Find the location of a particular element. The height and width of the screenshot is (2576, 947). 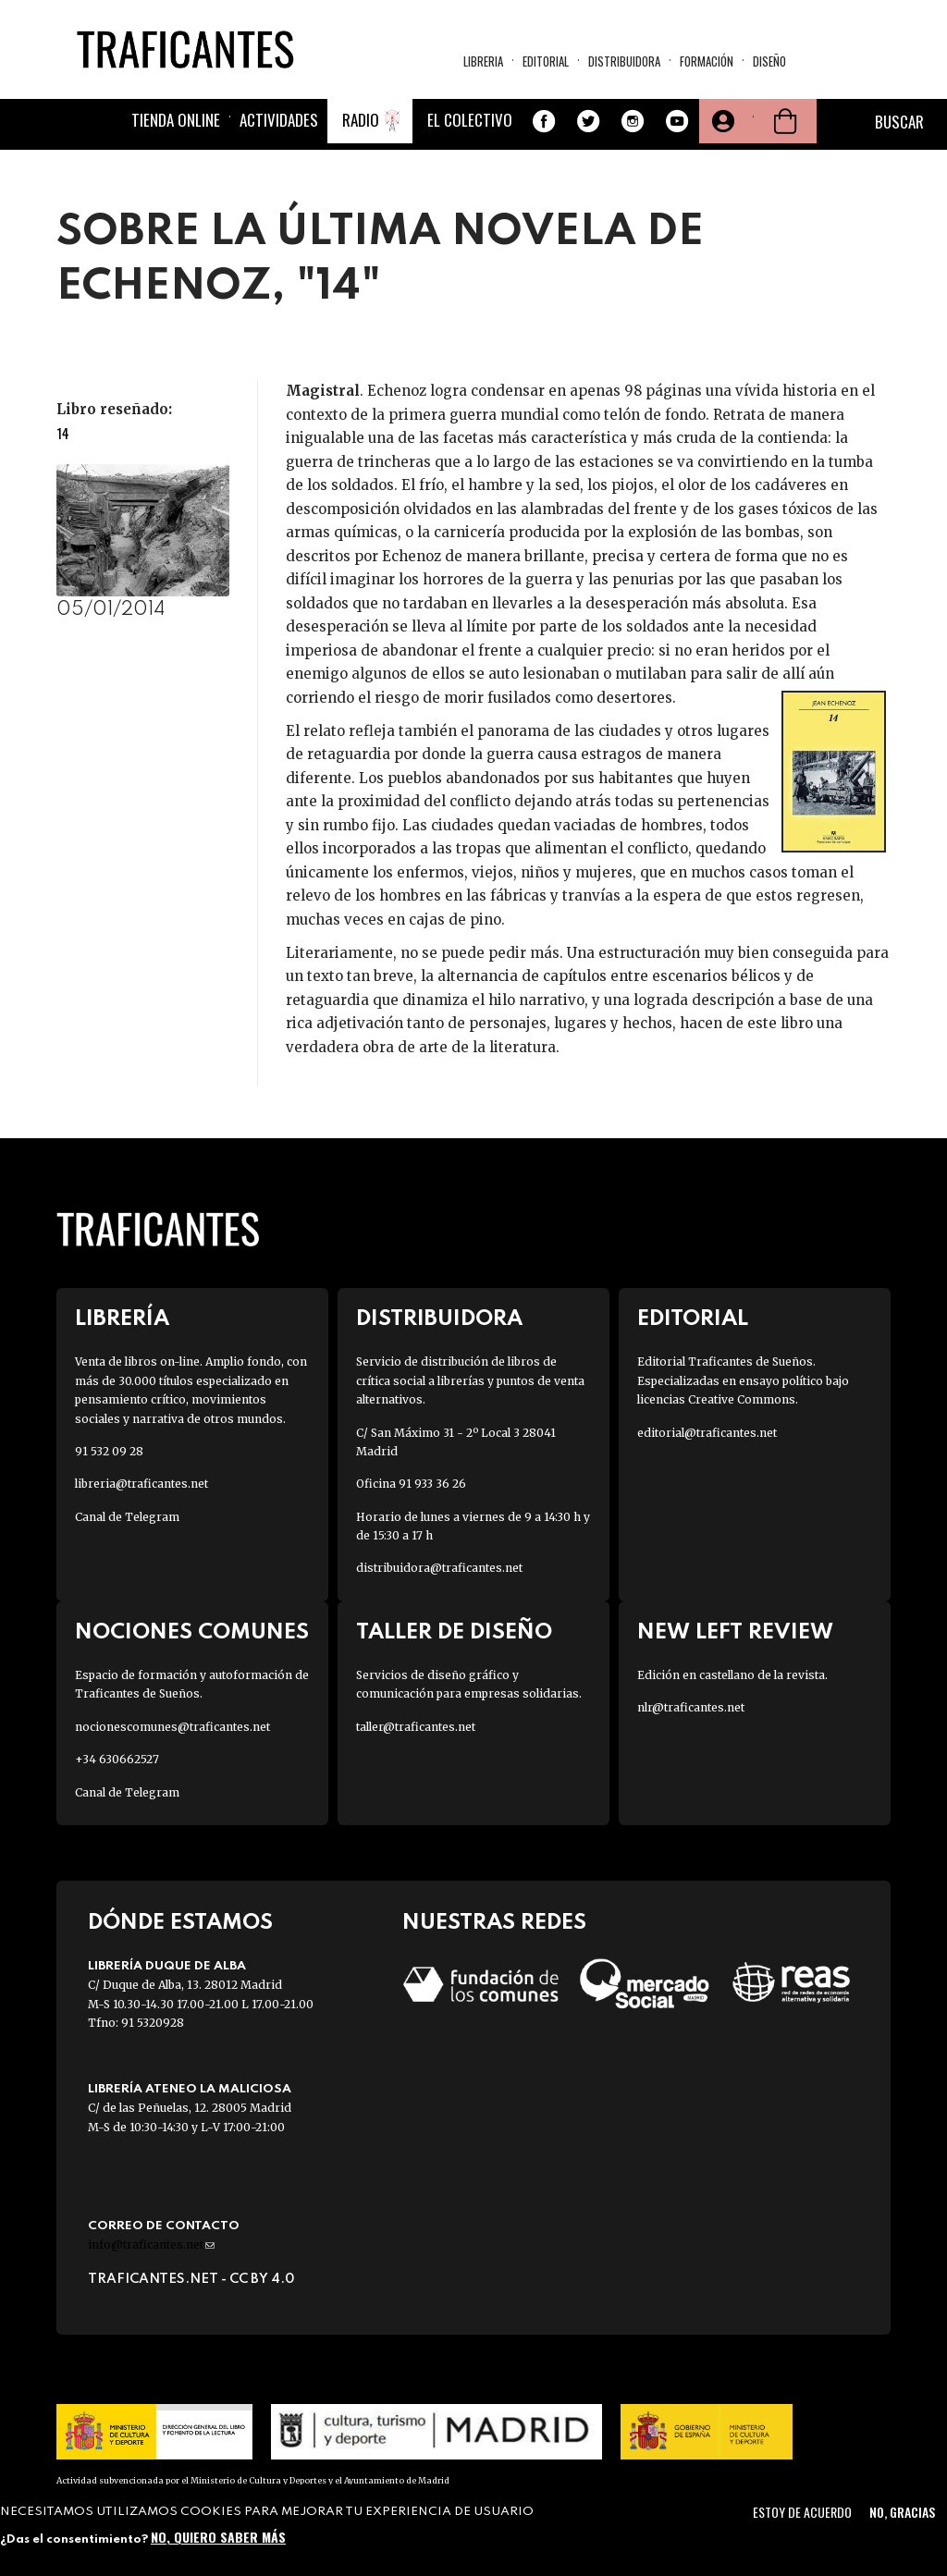

Nociones Comunes is located at coordinates (192, 1632).